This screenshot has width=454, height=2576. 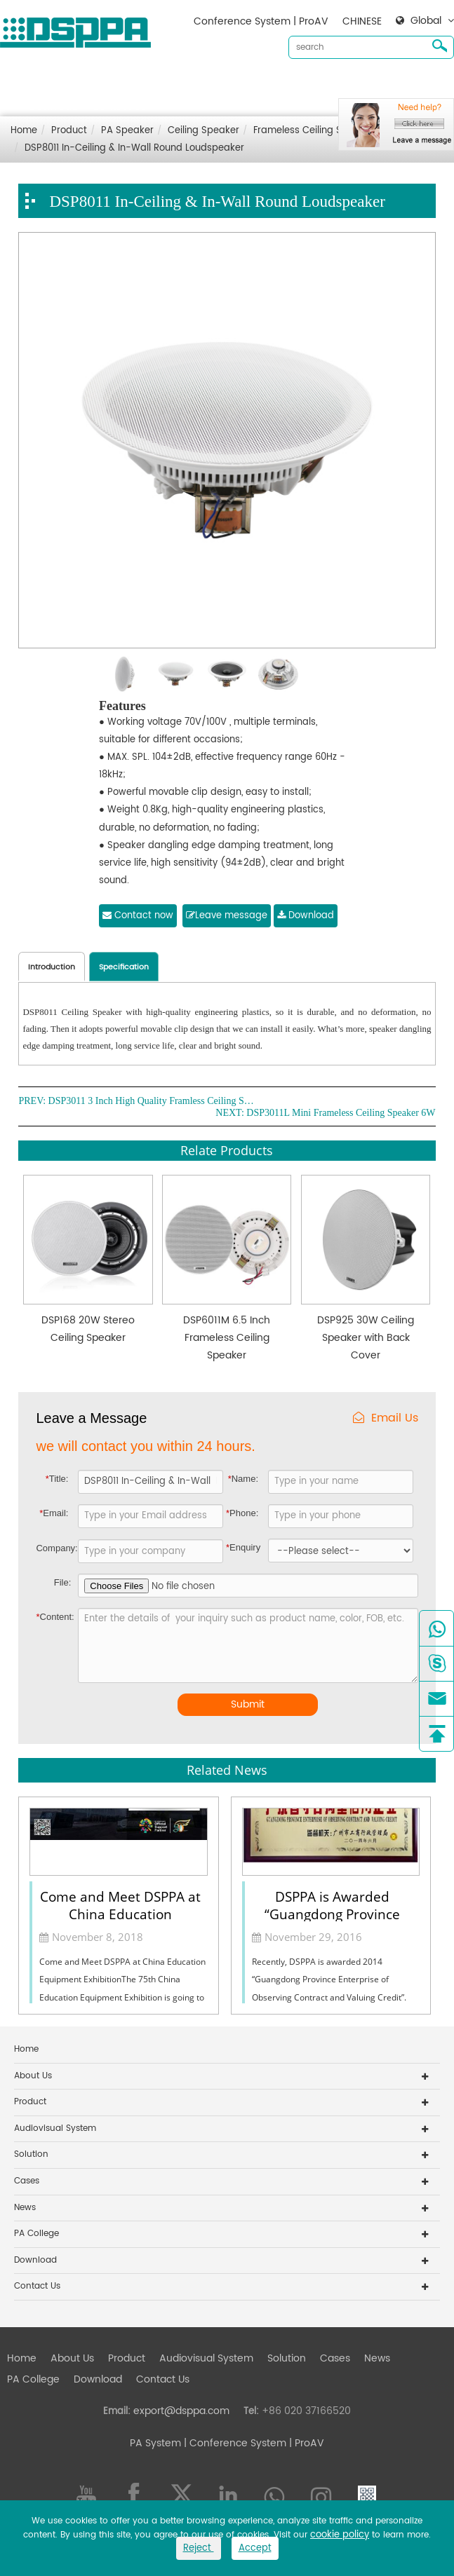 I want to click on | Conference System | ProAV, so click(x=252, y=2443).